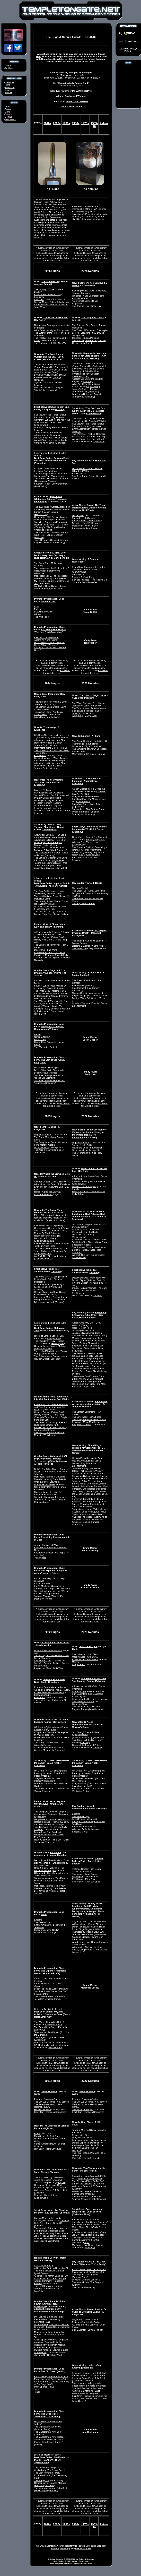  I want to click on Lightspeed, so click(57, 417).